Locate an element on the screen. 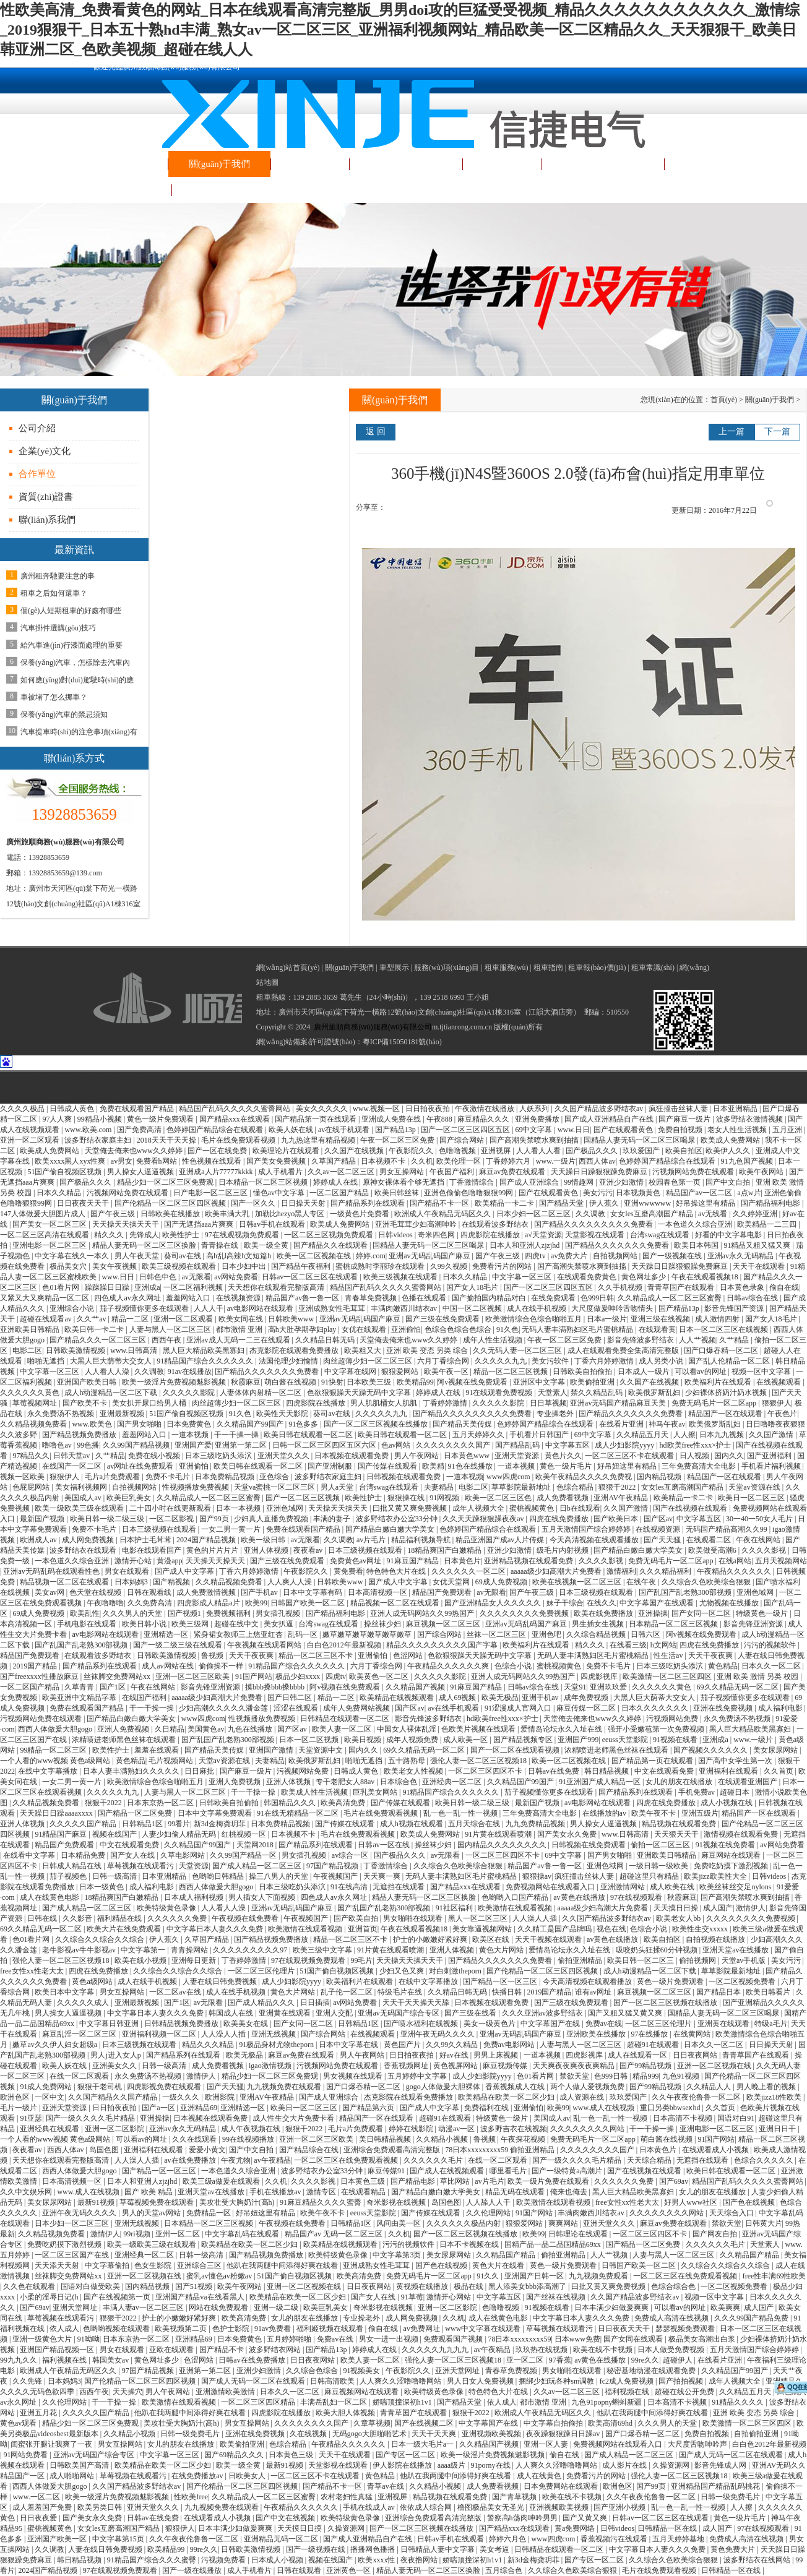  人人擦 is located at coordinates (684, 1434).